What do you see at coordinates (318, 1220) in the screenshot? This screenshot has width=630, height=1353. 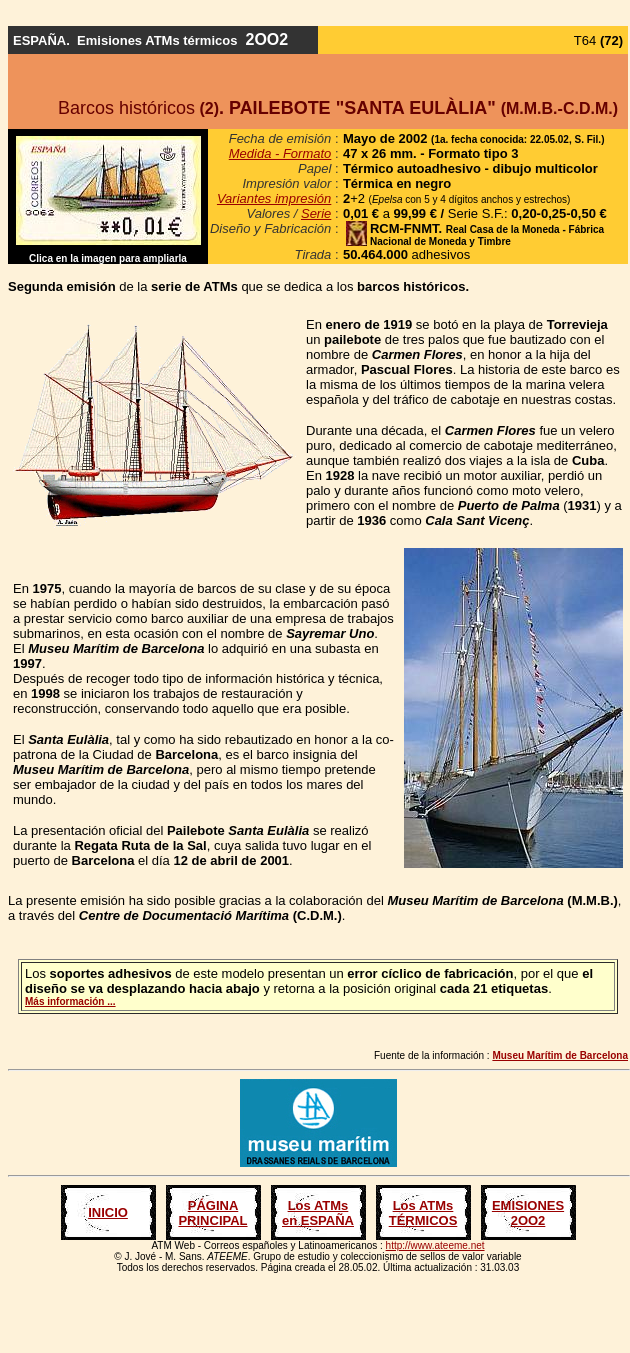 I see `en ESPAÑA` at bounding box center [318, 1220].